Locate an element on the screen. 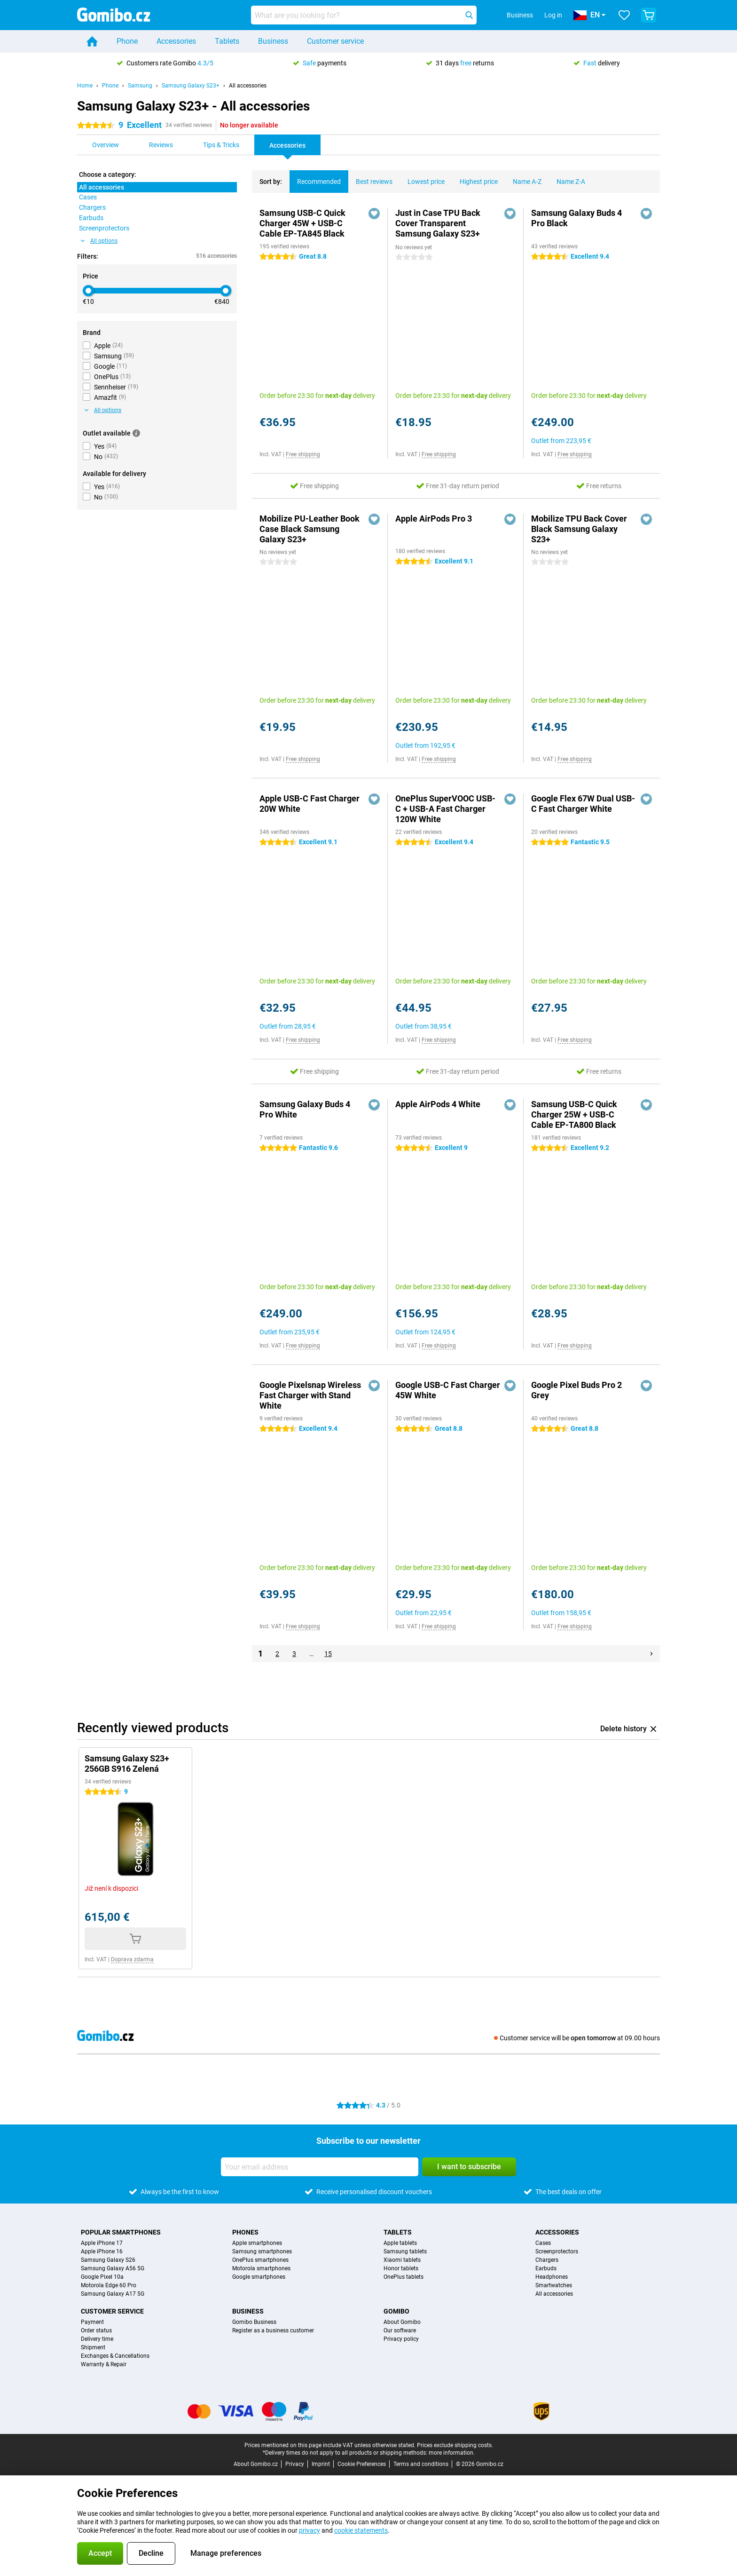  Motorola Edge 60 Pro is located at coordinates (108, 2285).